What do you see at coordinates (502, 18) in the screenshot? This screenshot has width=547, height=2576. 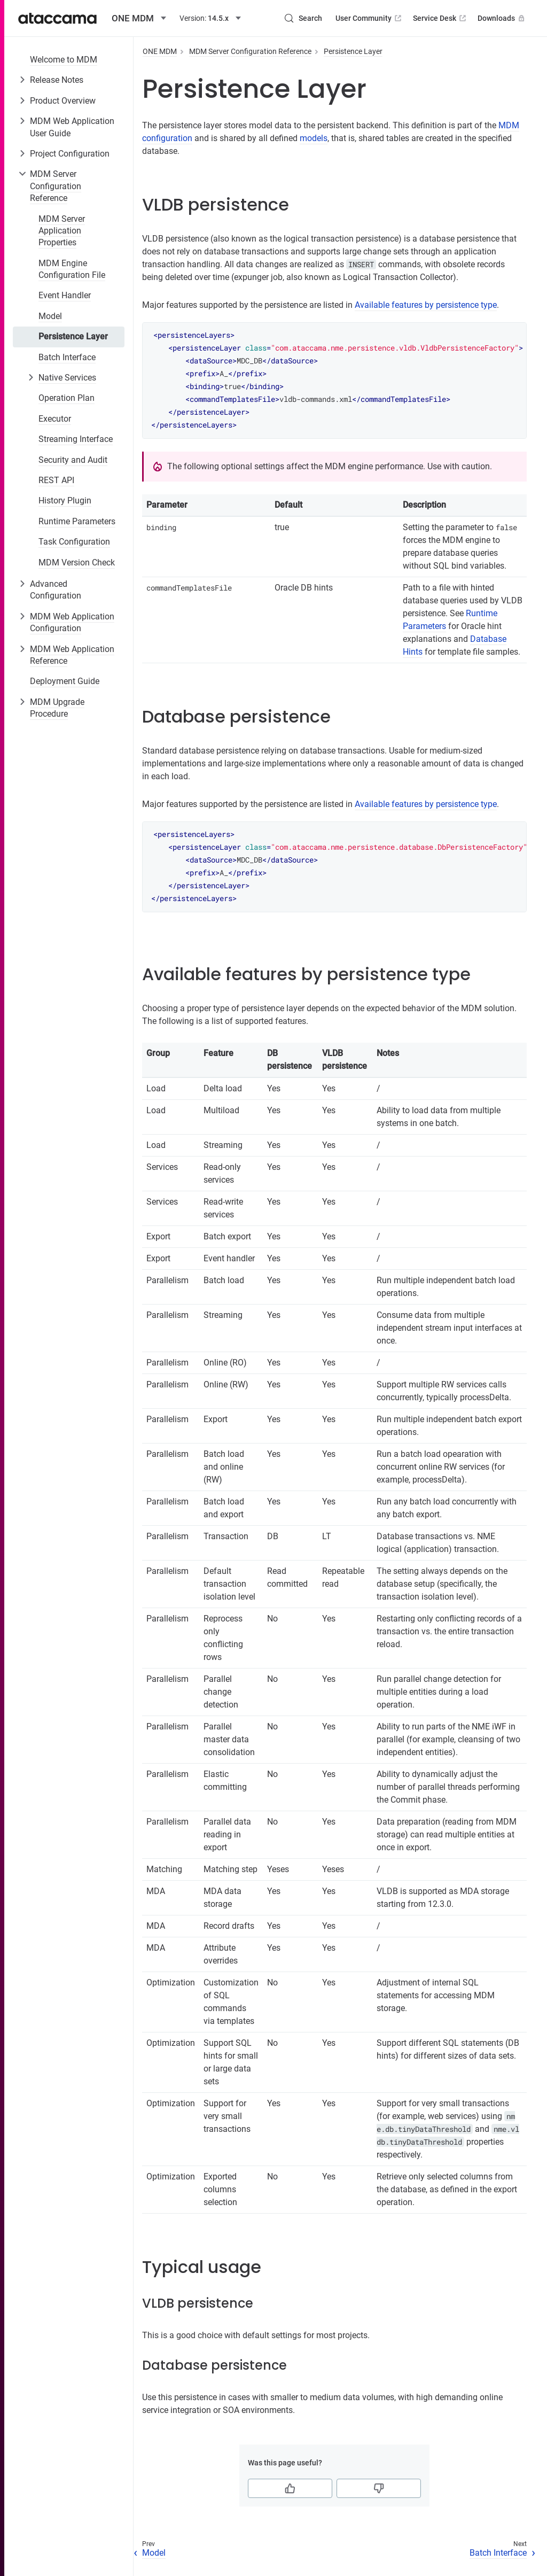 I see `Downloads` at bounding box center [502, 18].